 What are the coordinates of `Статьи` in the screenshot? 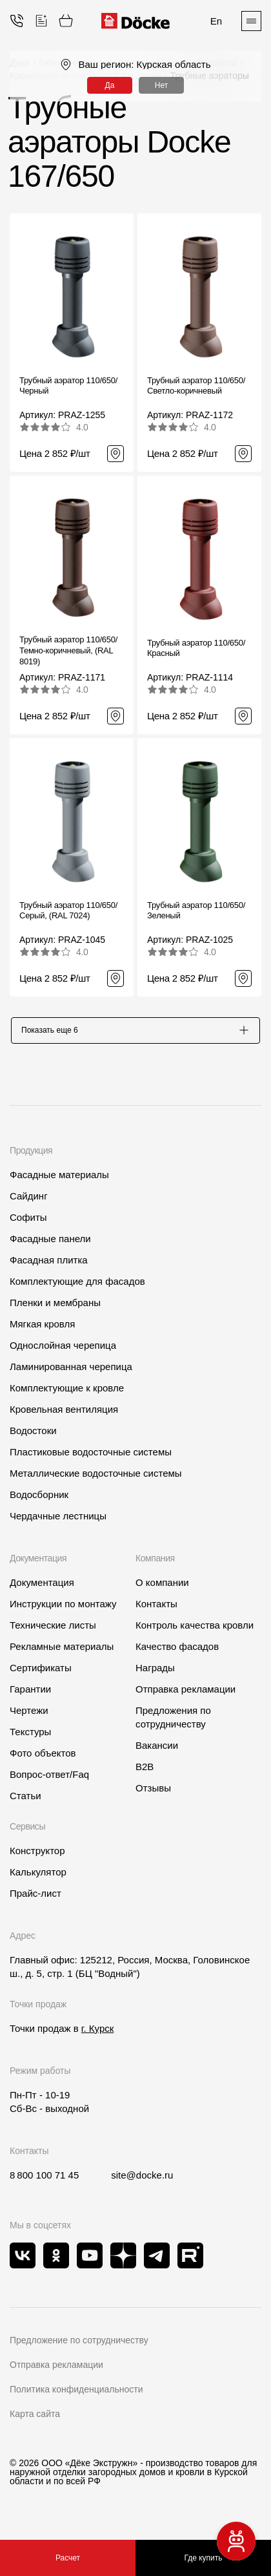 It's located at (25, 1801).